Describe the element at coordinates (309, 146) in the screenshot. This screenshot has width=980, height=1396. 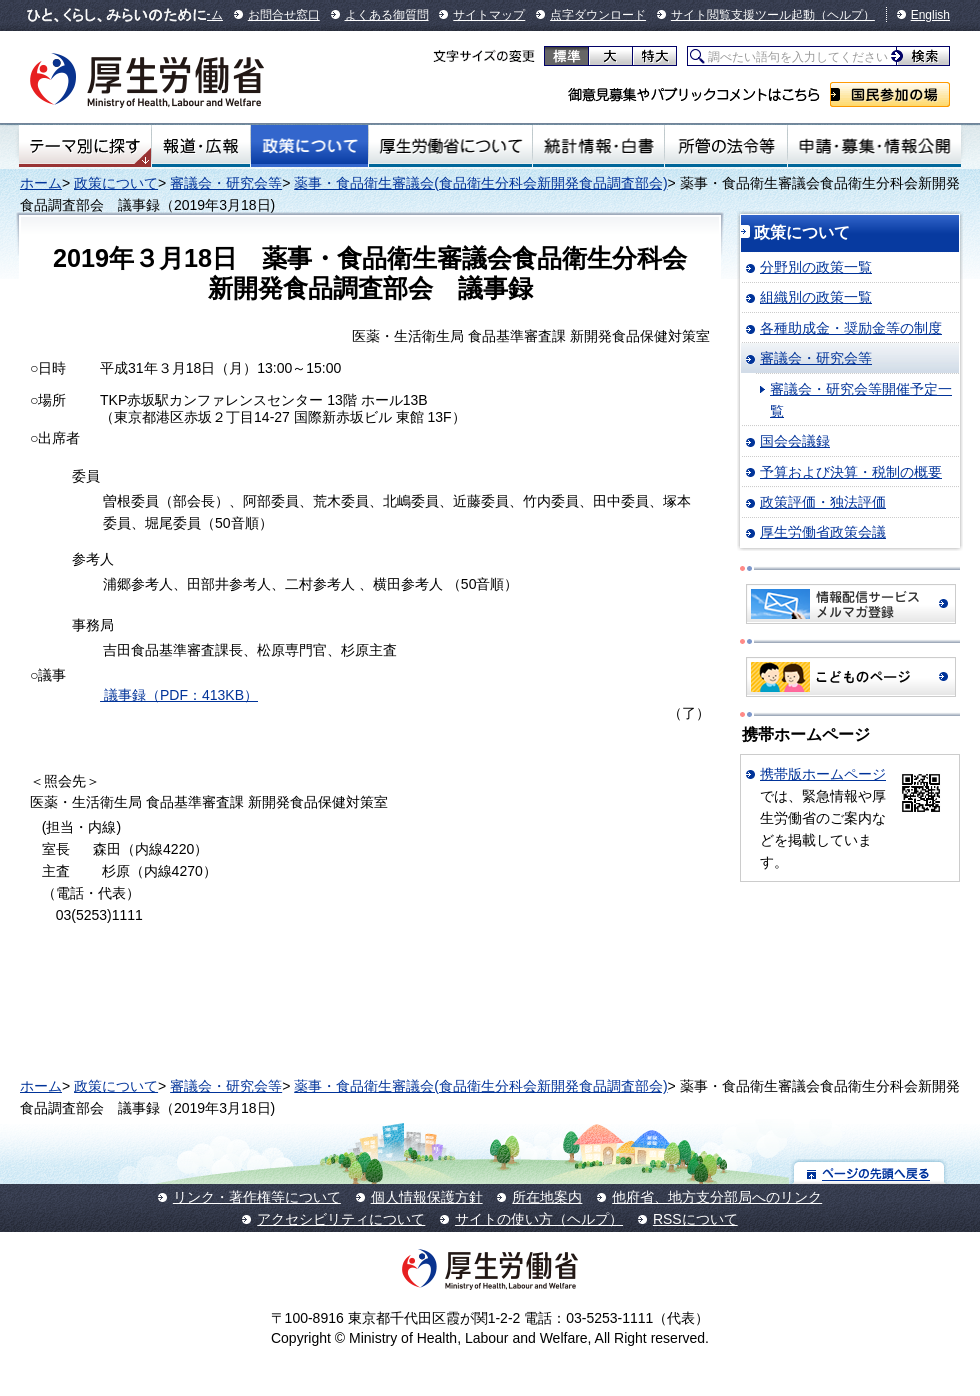
I see `政策について` at that location.